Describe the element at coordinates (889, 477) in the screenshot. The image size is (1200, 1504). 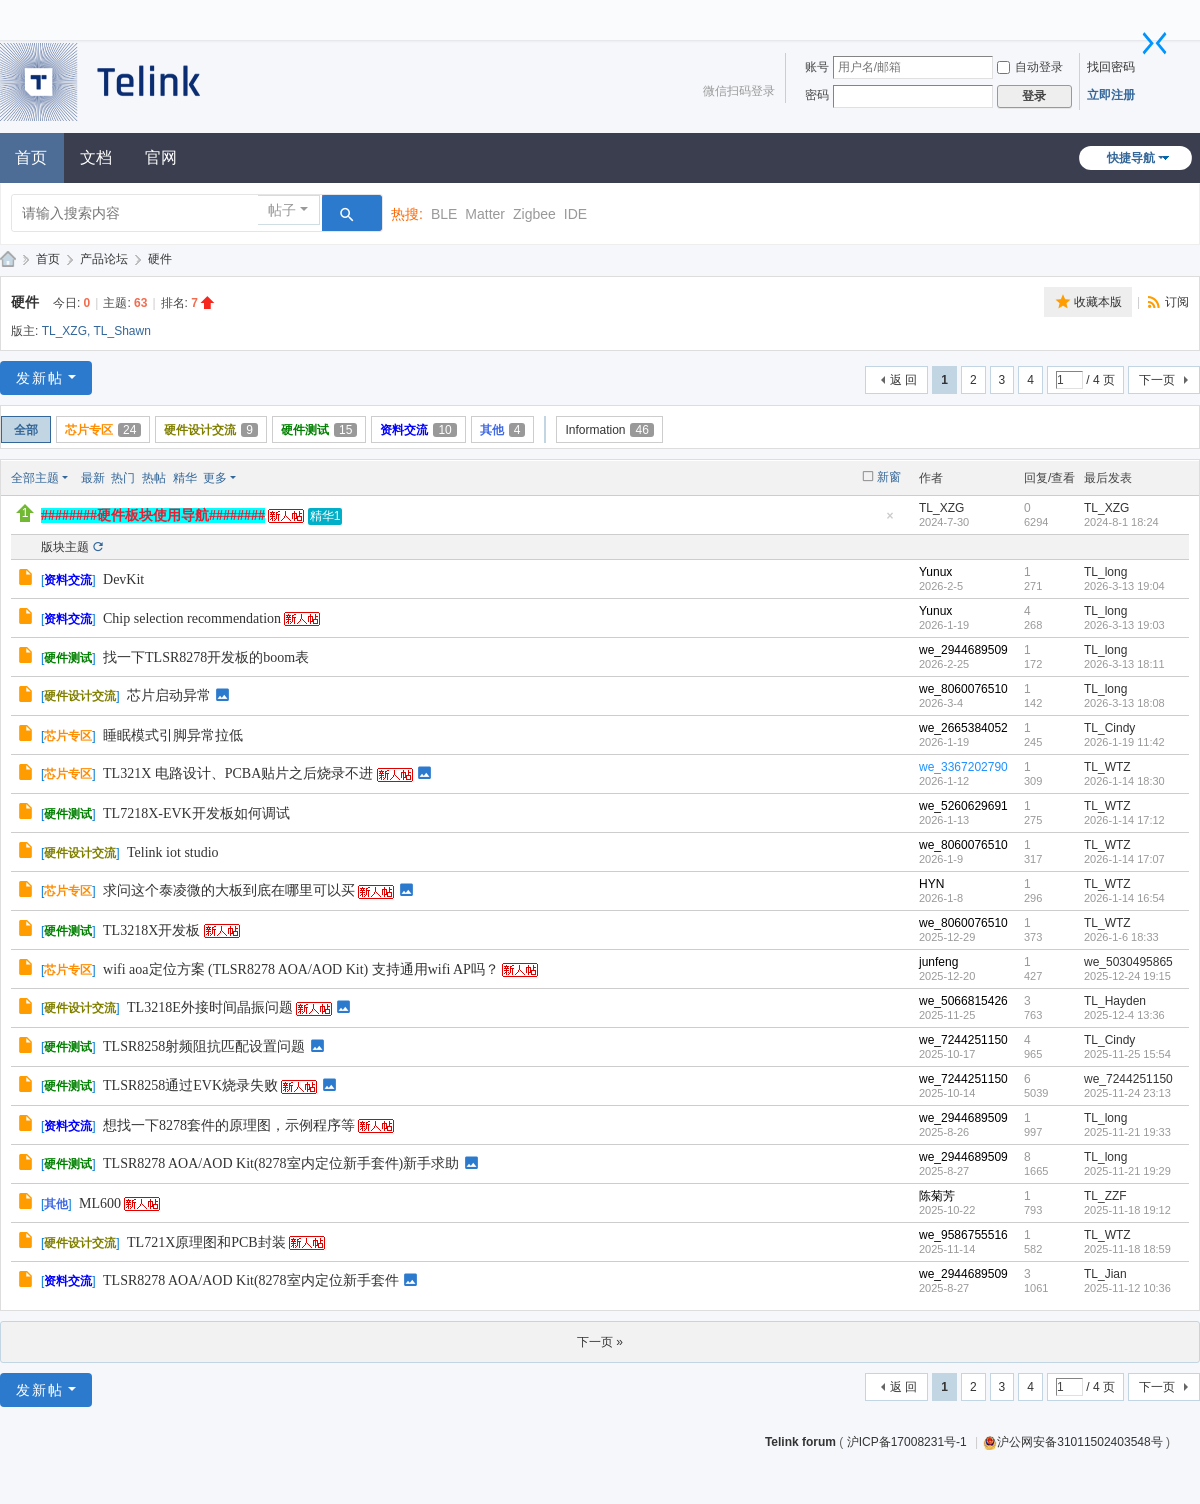
I see `新窗` at that location.